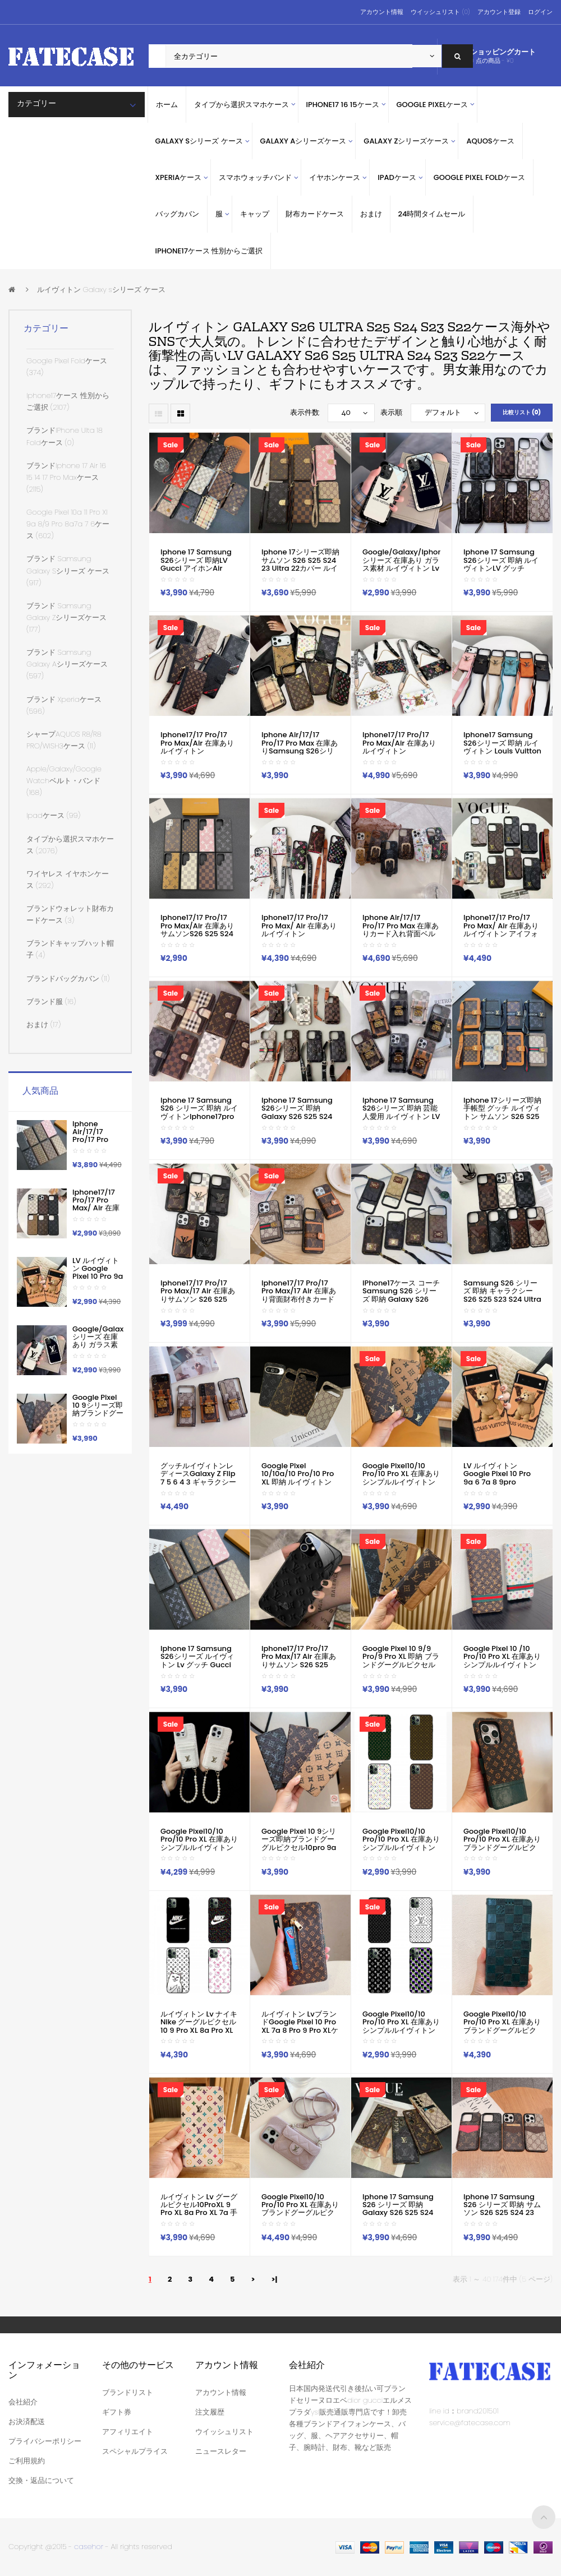 The height and width of the screenshot is (2576, 561). Describe the element at coordinates (116, 2412) in the screenshot. I see `ギフト券` at that location.